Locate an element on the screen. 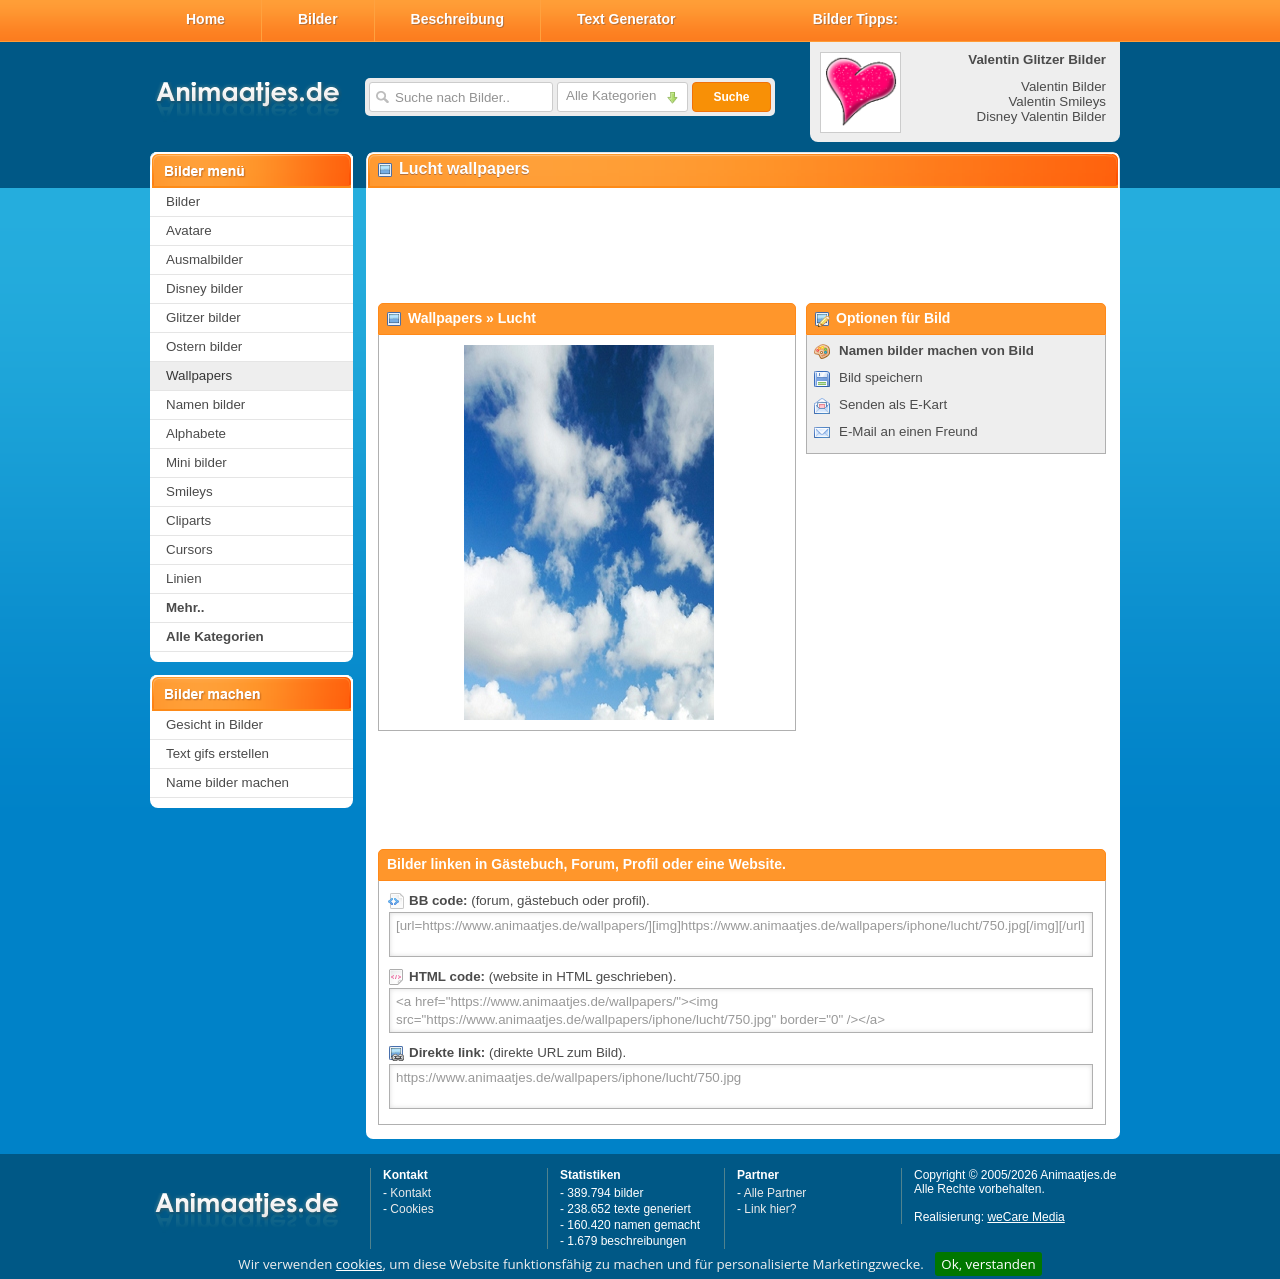  Linien is located at coordinates (184, 578).